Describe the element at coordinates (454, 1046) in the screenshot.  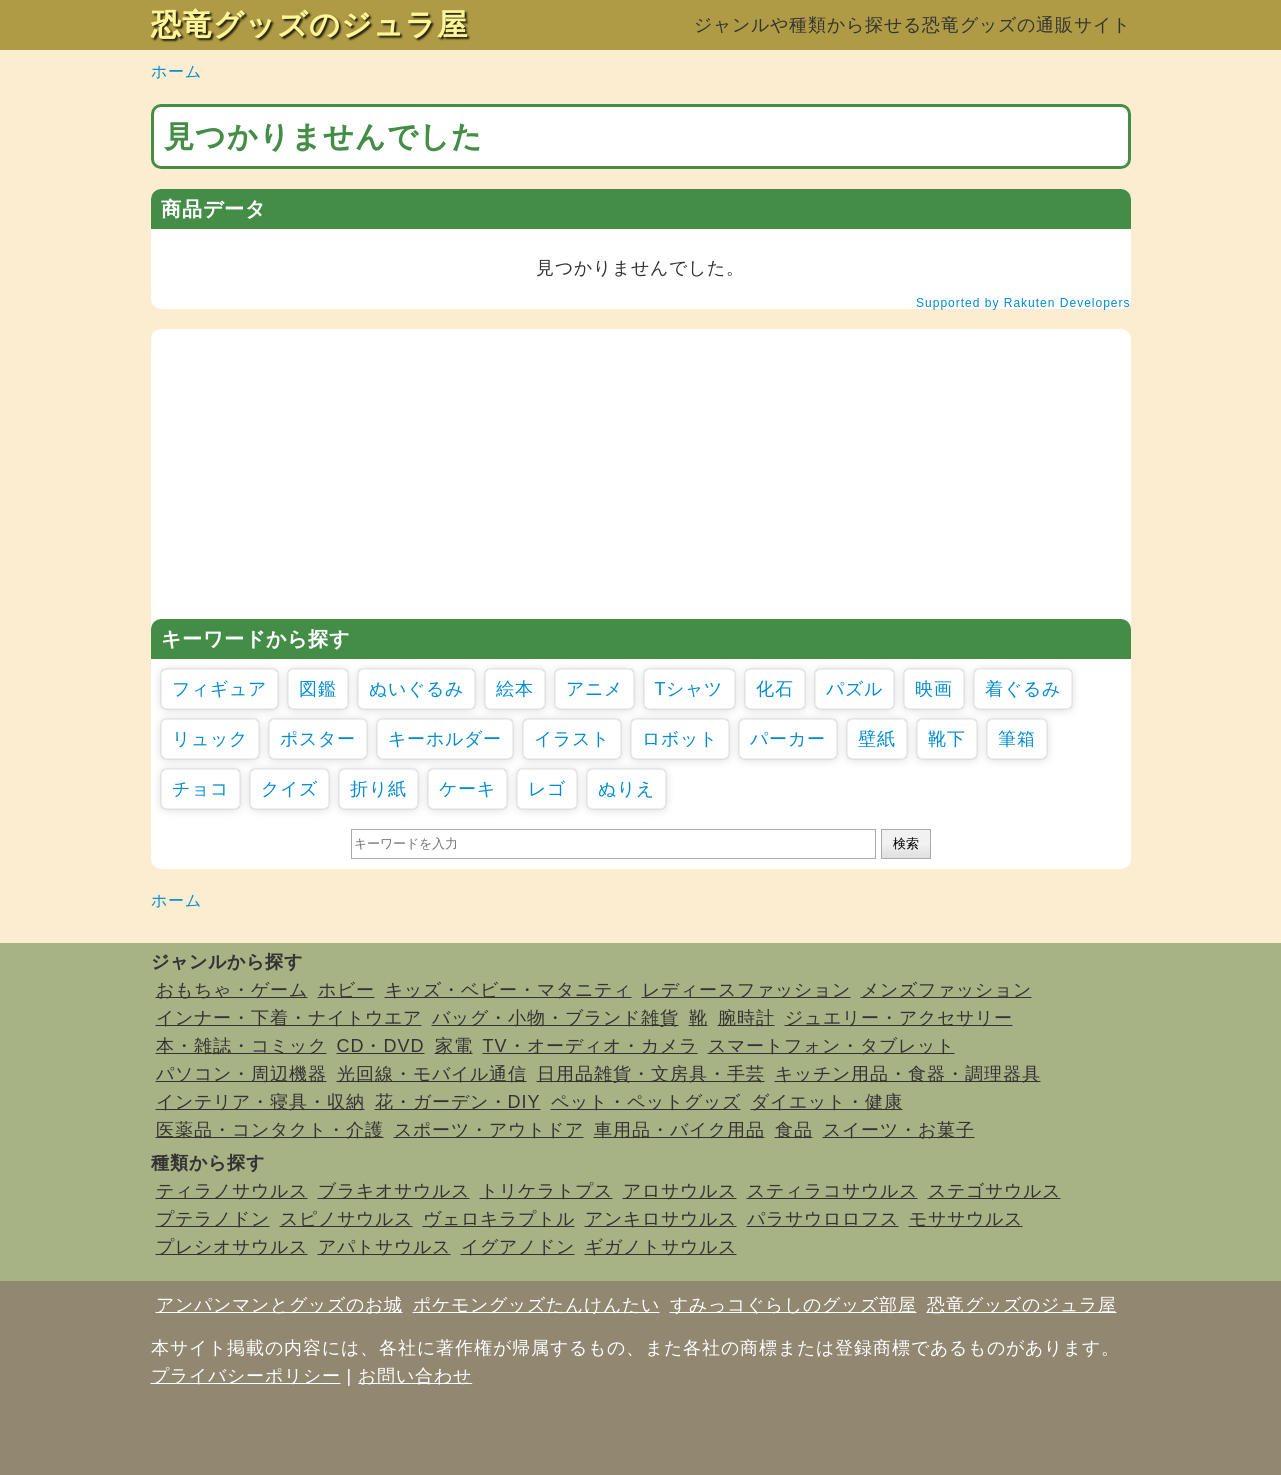
I see `家電` at that location.